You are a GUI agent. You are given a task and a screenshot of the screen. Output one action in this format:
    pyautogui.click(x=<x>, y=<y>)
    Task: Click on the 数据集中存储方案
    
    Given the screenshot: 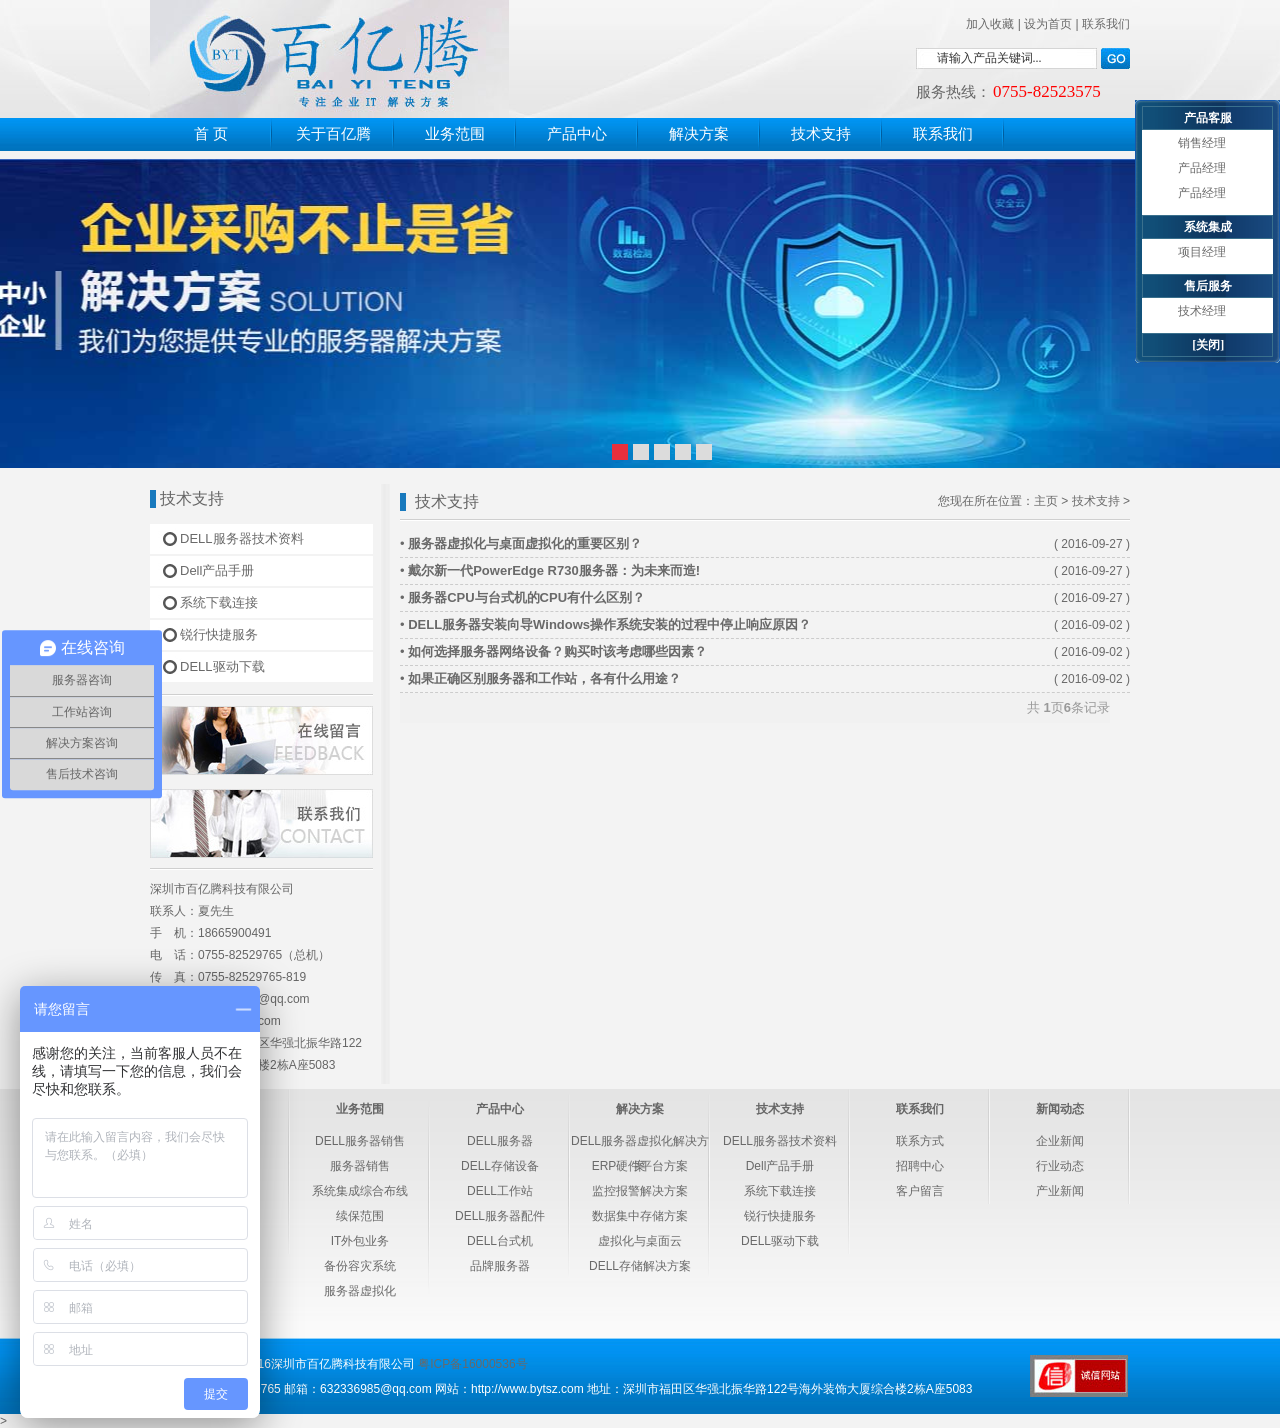 What is the action you would take?
    pyautogui.click(x=640, y=1216)
    